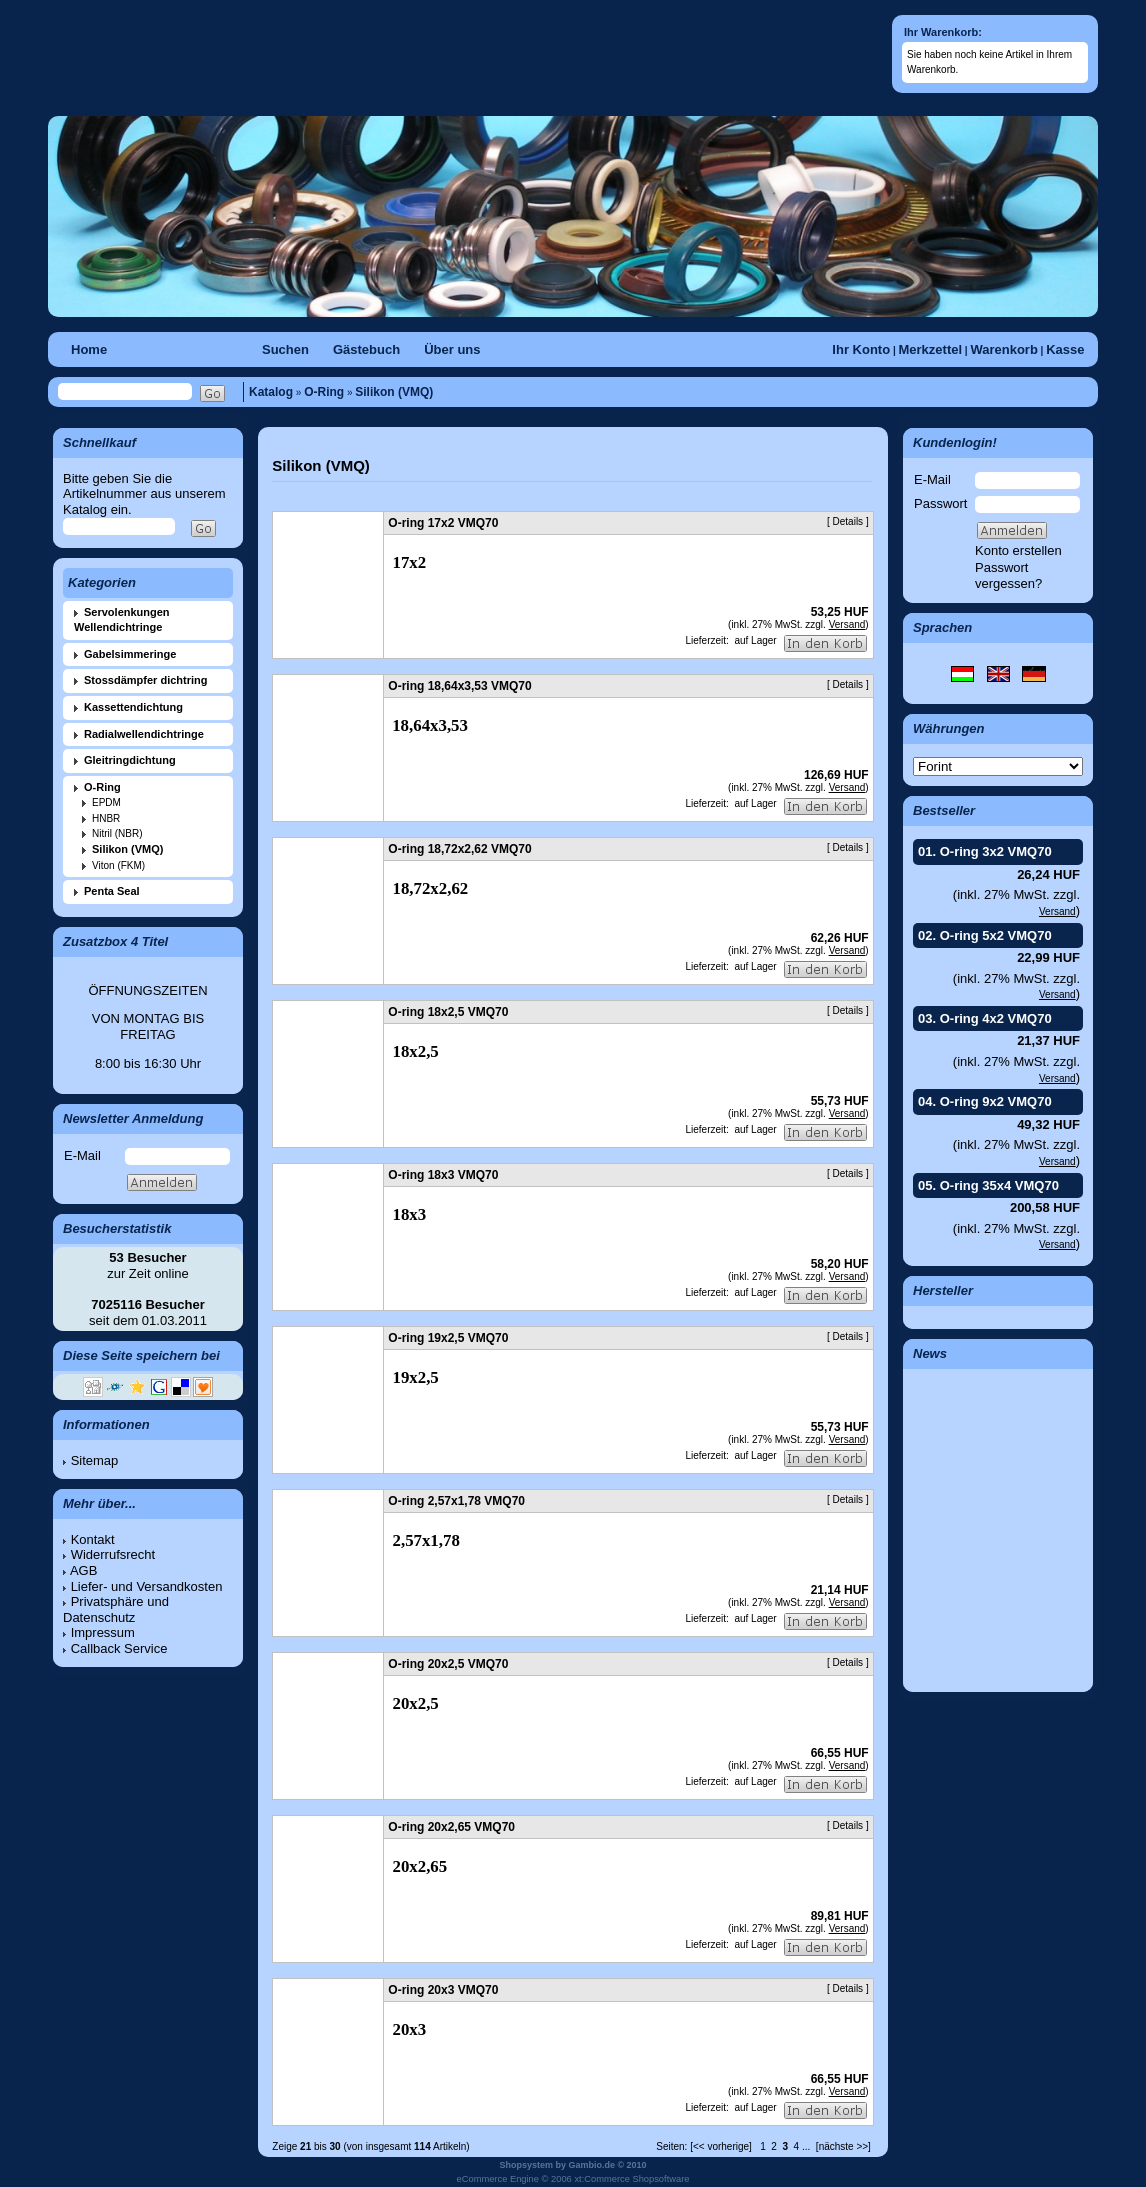 This screenshot has width=1146, height=2187. I want to click on Radialwellendichtringe, so click(144, 734).